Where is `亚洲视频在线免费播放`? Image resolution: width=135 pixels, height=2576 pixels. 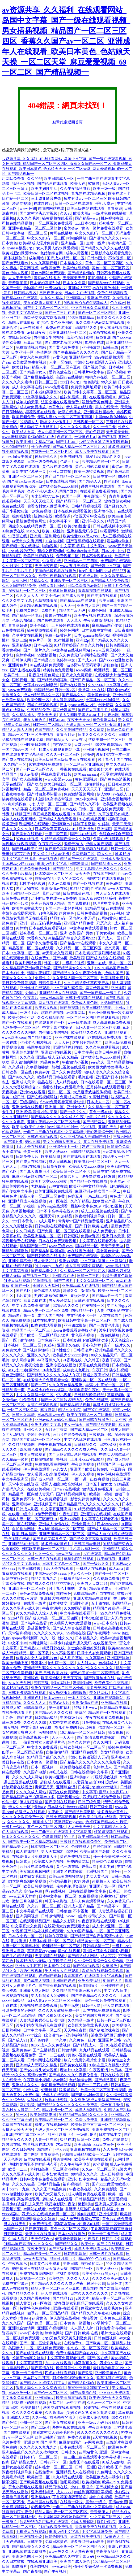 亚洲视频在线免费播放 is located at coordinates (27, 2552).